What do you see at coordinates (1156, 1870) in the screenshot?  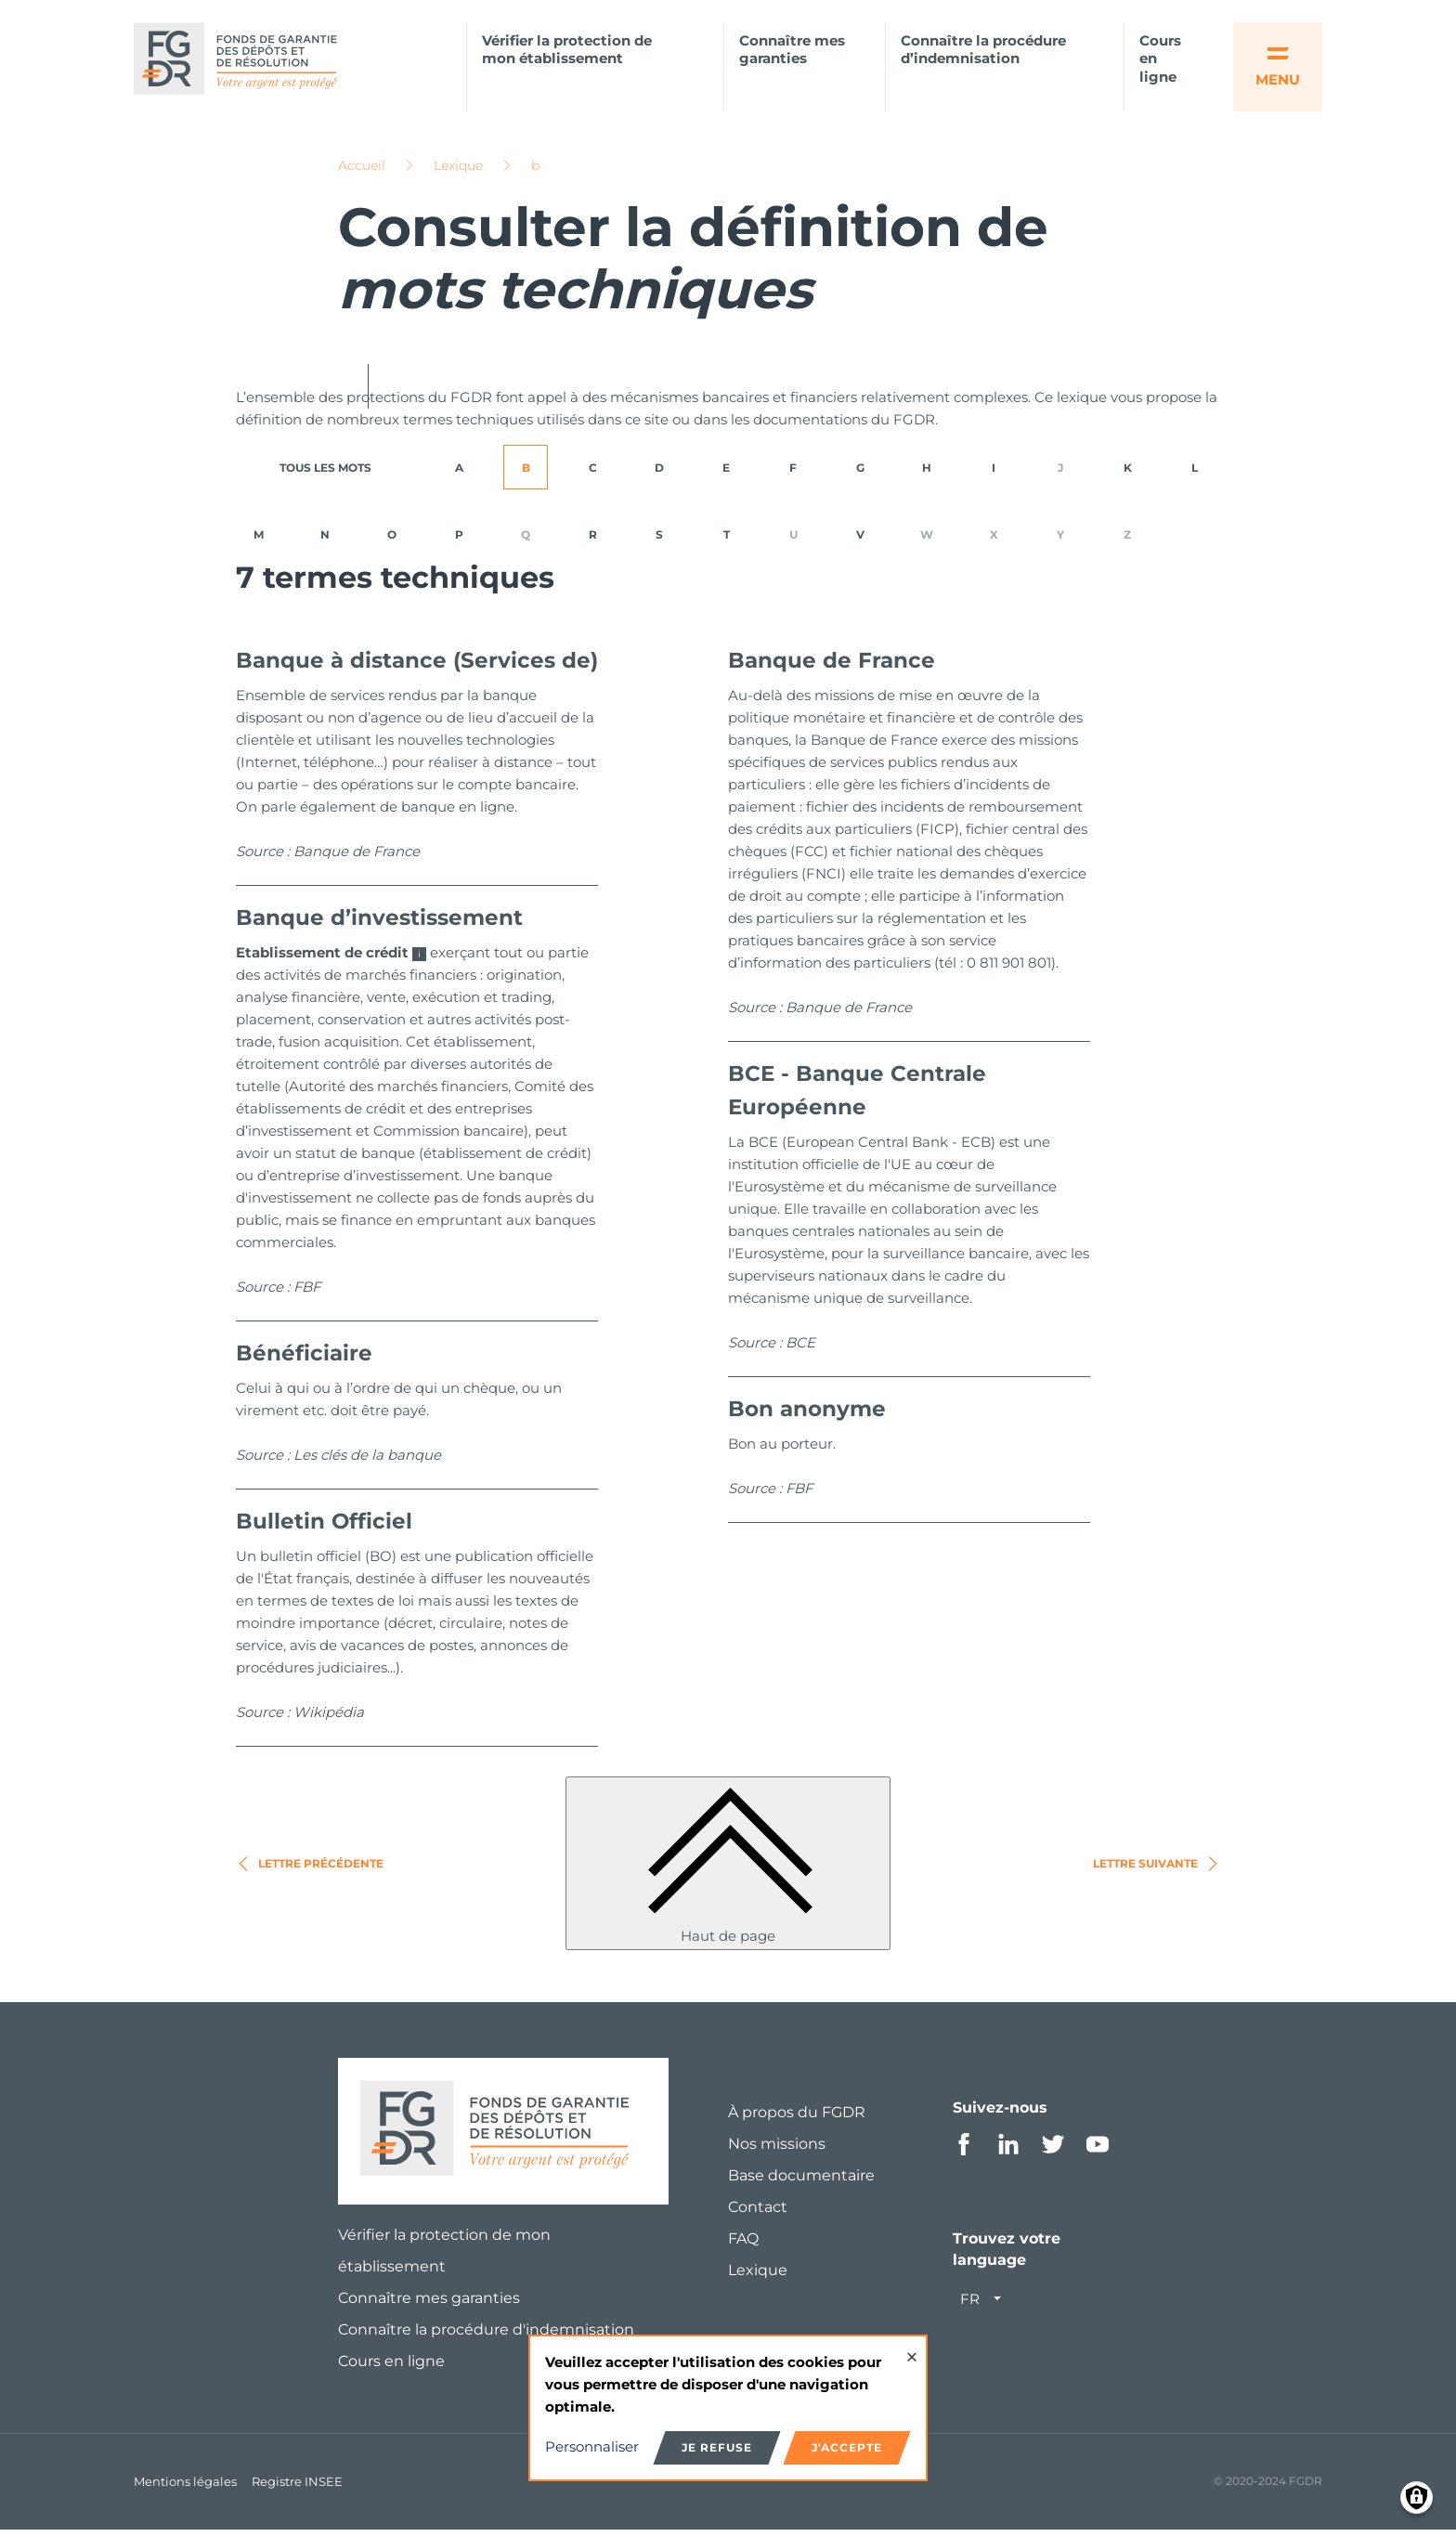 I see `Lettre suivante` at bounding box center [1156, 1870].